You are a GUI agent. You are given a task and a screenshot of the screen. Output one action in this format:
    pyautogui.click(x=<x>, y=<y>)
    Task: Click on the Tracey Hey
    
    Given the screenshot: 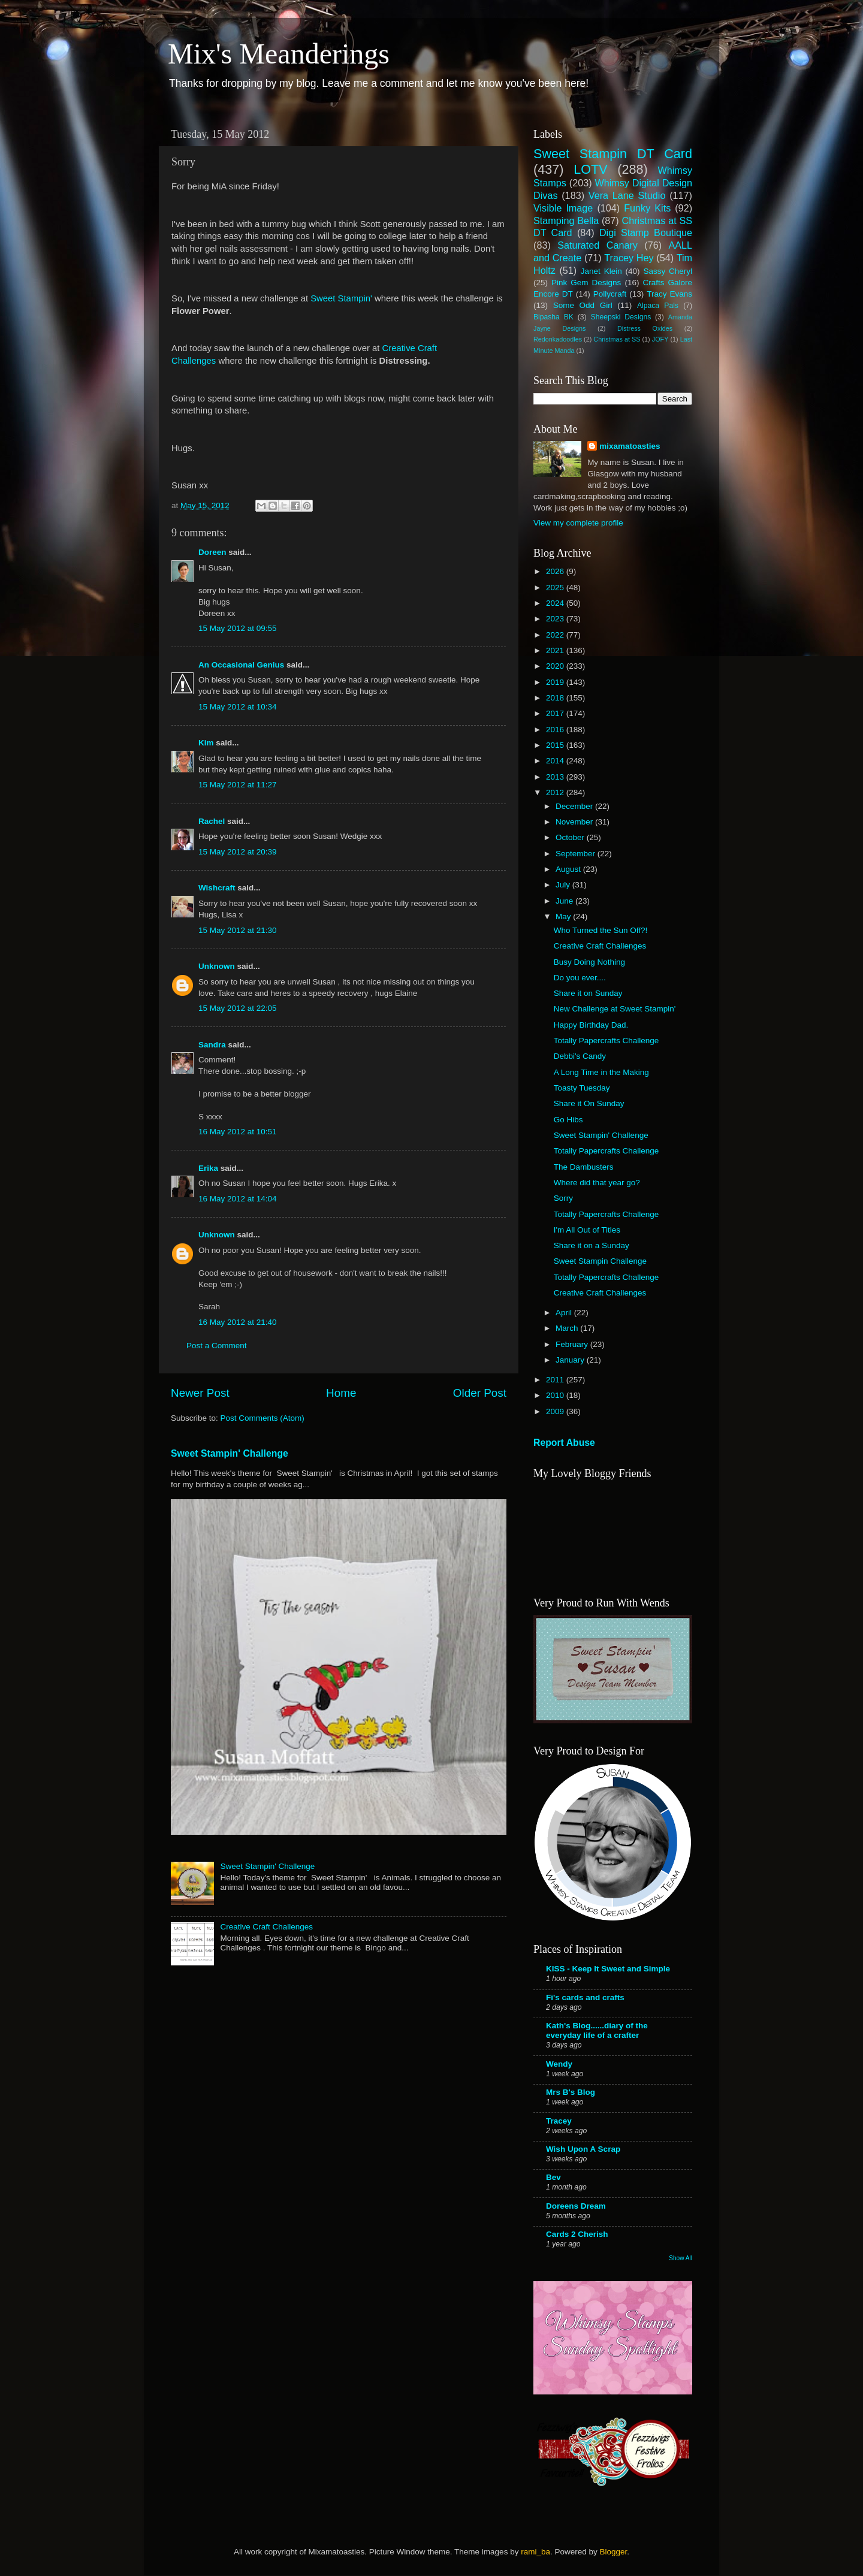 What is the action you would take?
    pyautogui.click(x=628, y=257)
    